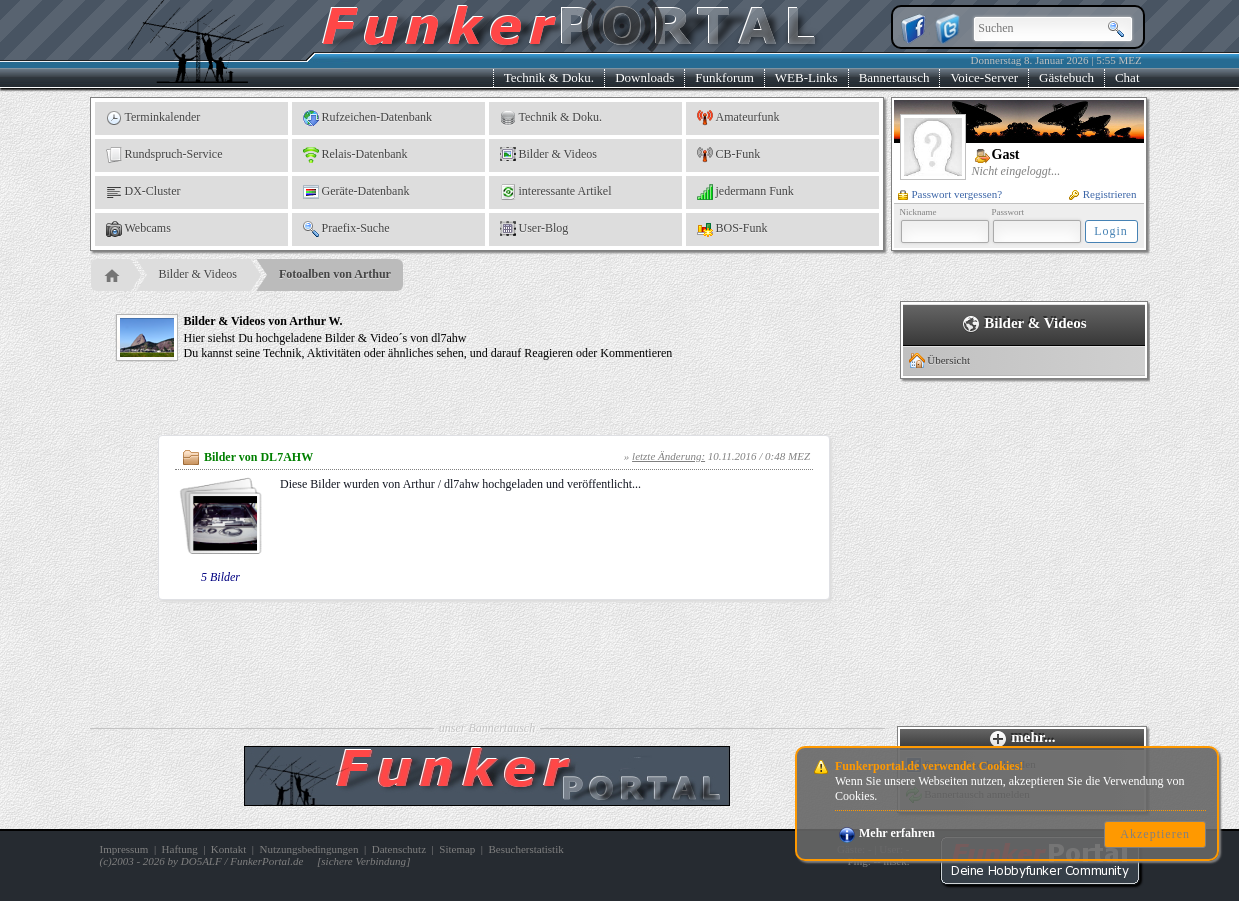 The image size is (1239, 901). What do you see at coordinates (355, 155) in the screenshot?
I see `Relais-Datenbank` at bounding box center [355, 155].